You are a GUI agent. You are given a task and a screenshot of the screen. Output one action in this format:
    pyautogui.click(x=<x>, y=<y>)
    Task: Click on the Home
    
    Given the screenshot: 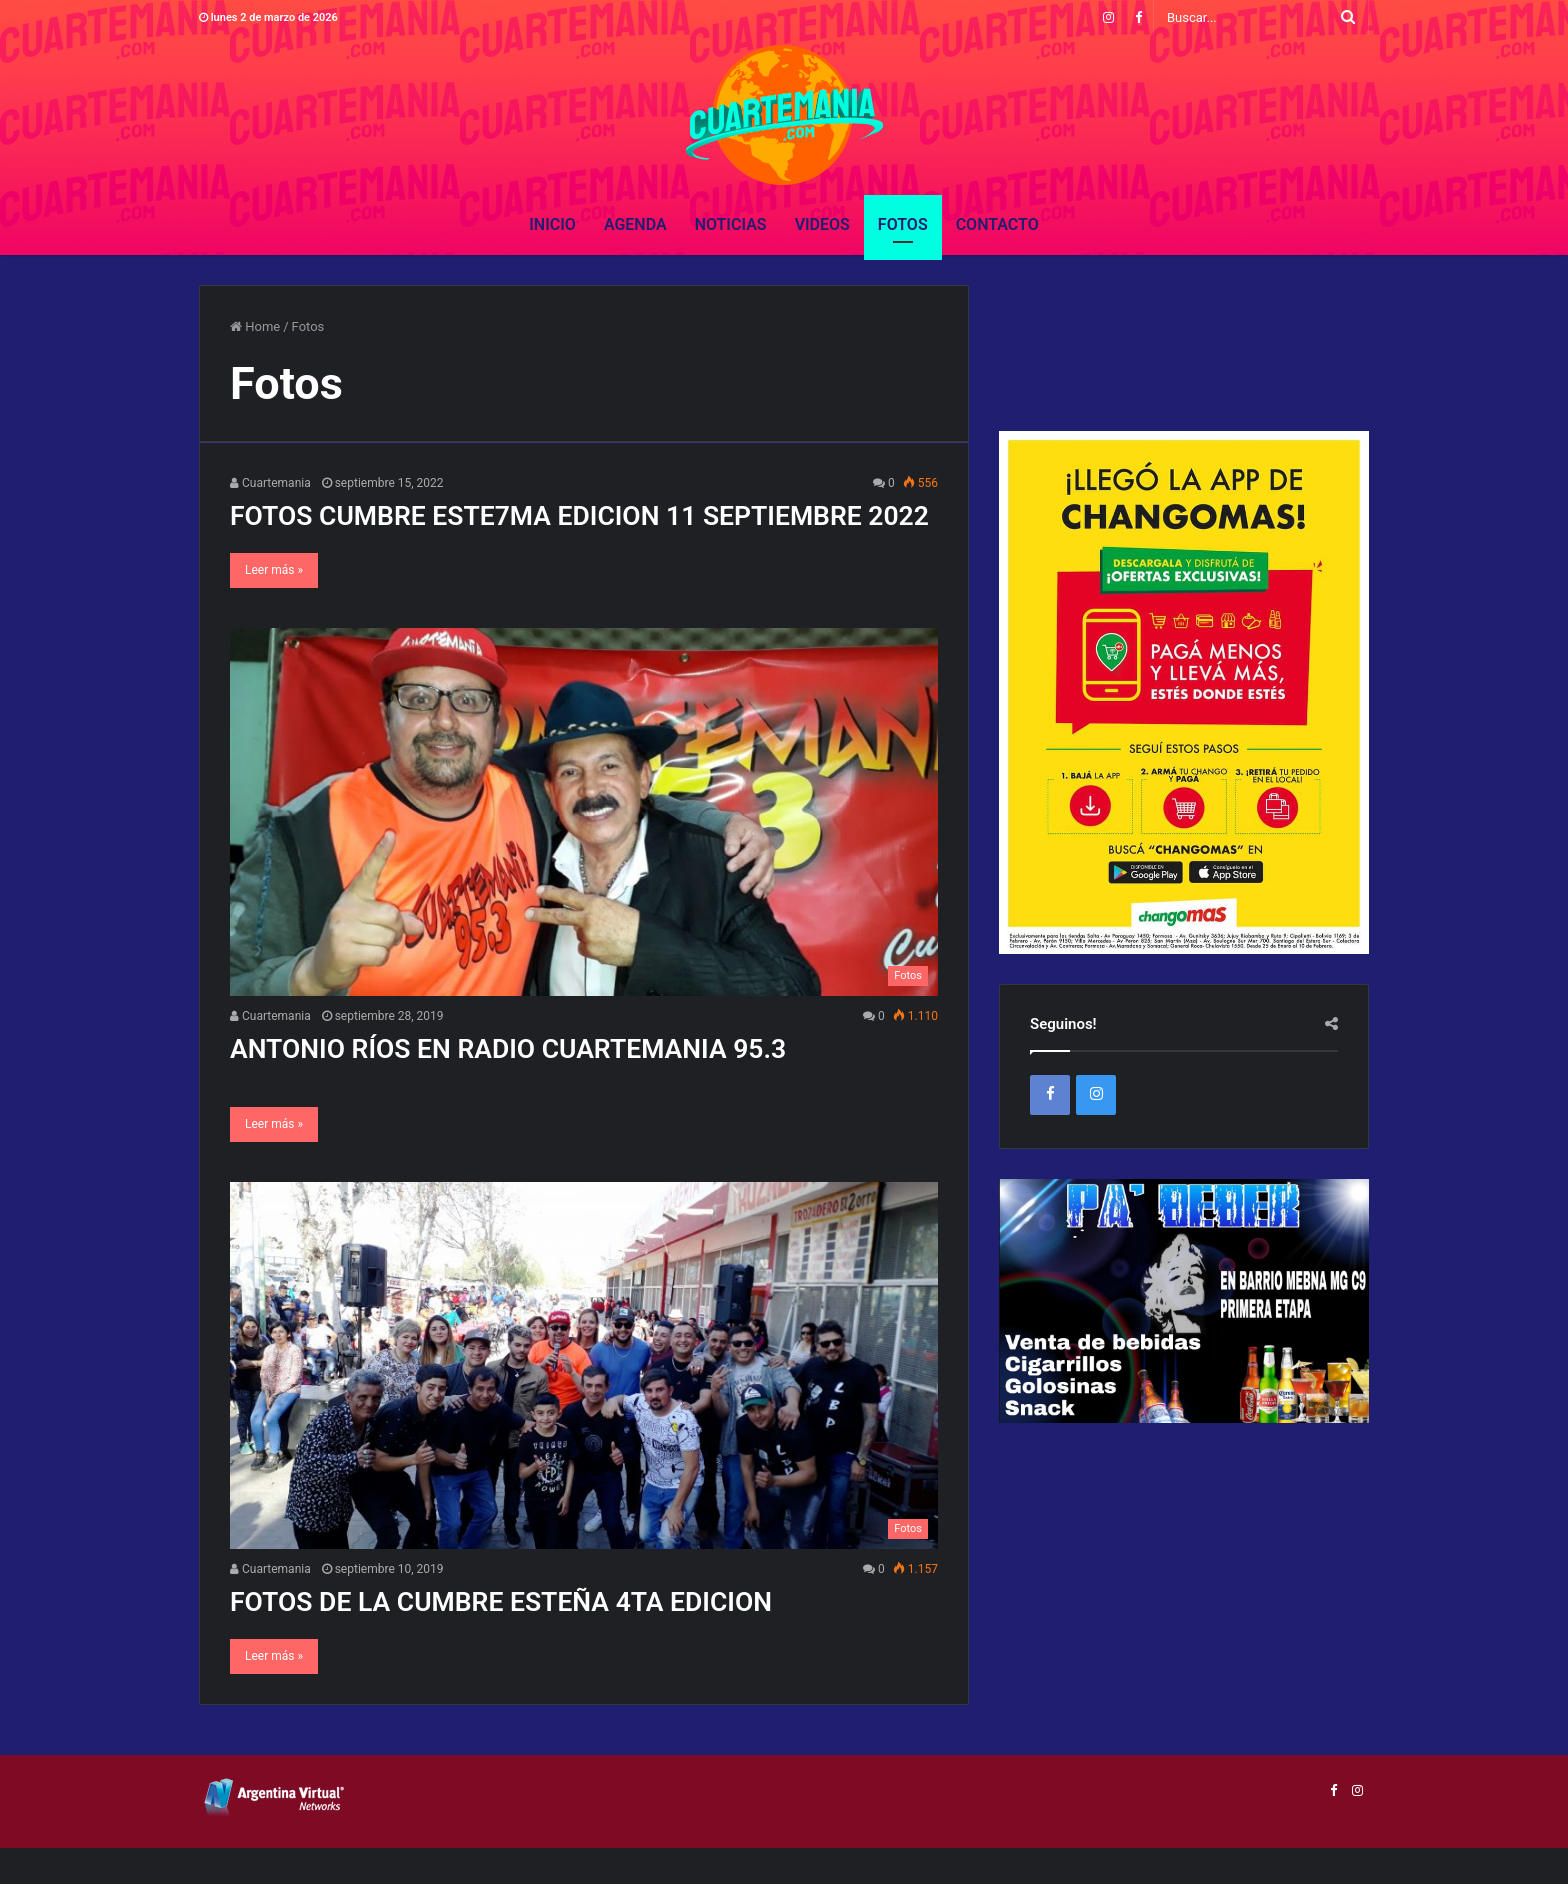 What is the action you would take?
    pyautogui.click(x=255, y=326)
    